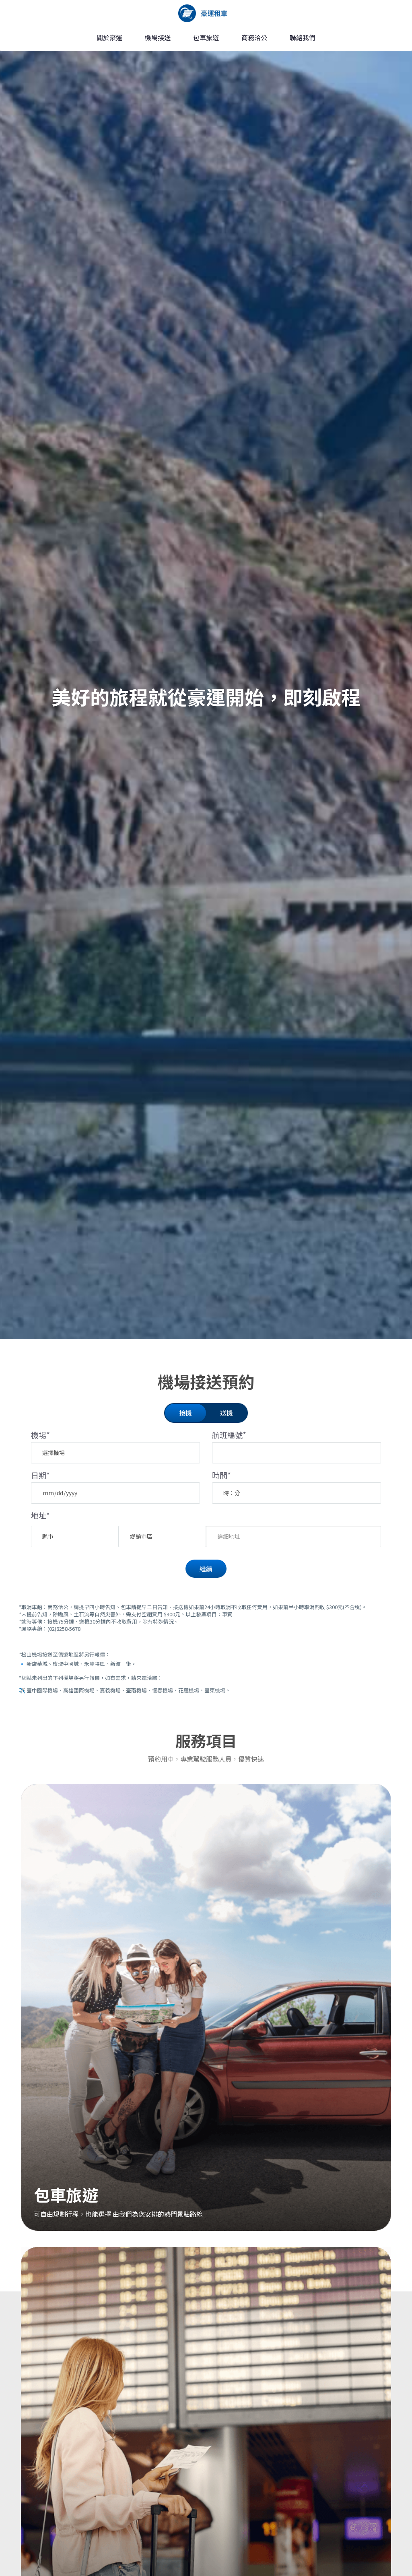 Image resolution: width=412 pixels, height=2576 pixels. Describe the element at coordinates (206, 37) in the screenshot. I see `包車旅遊` at that location.